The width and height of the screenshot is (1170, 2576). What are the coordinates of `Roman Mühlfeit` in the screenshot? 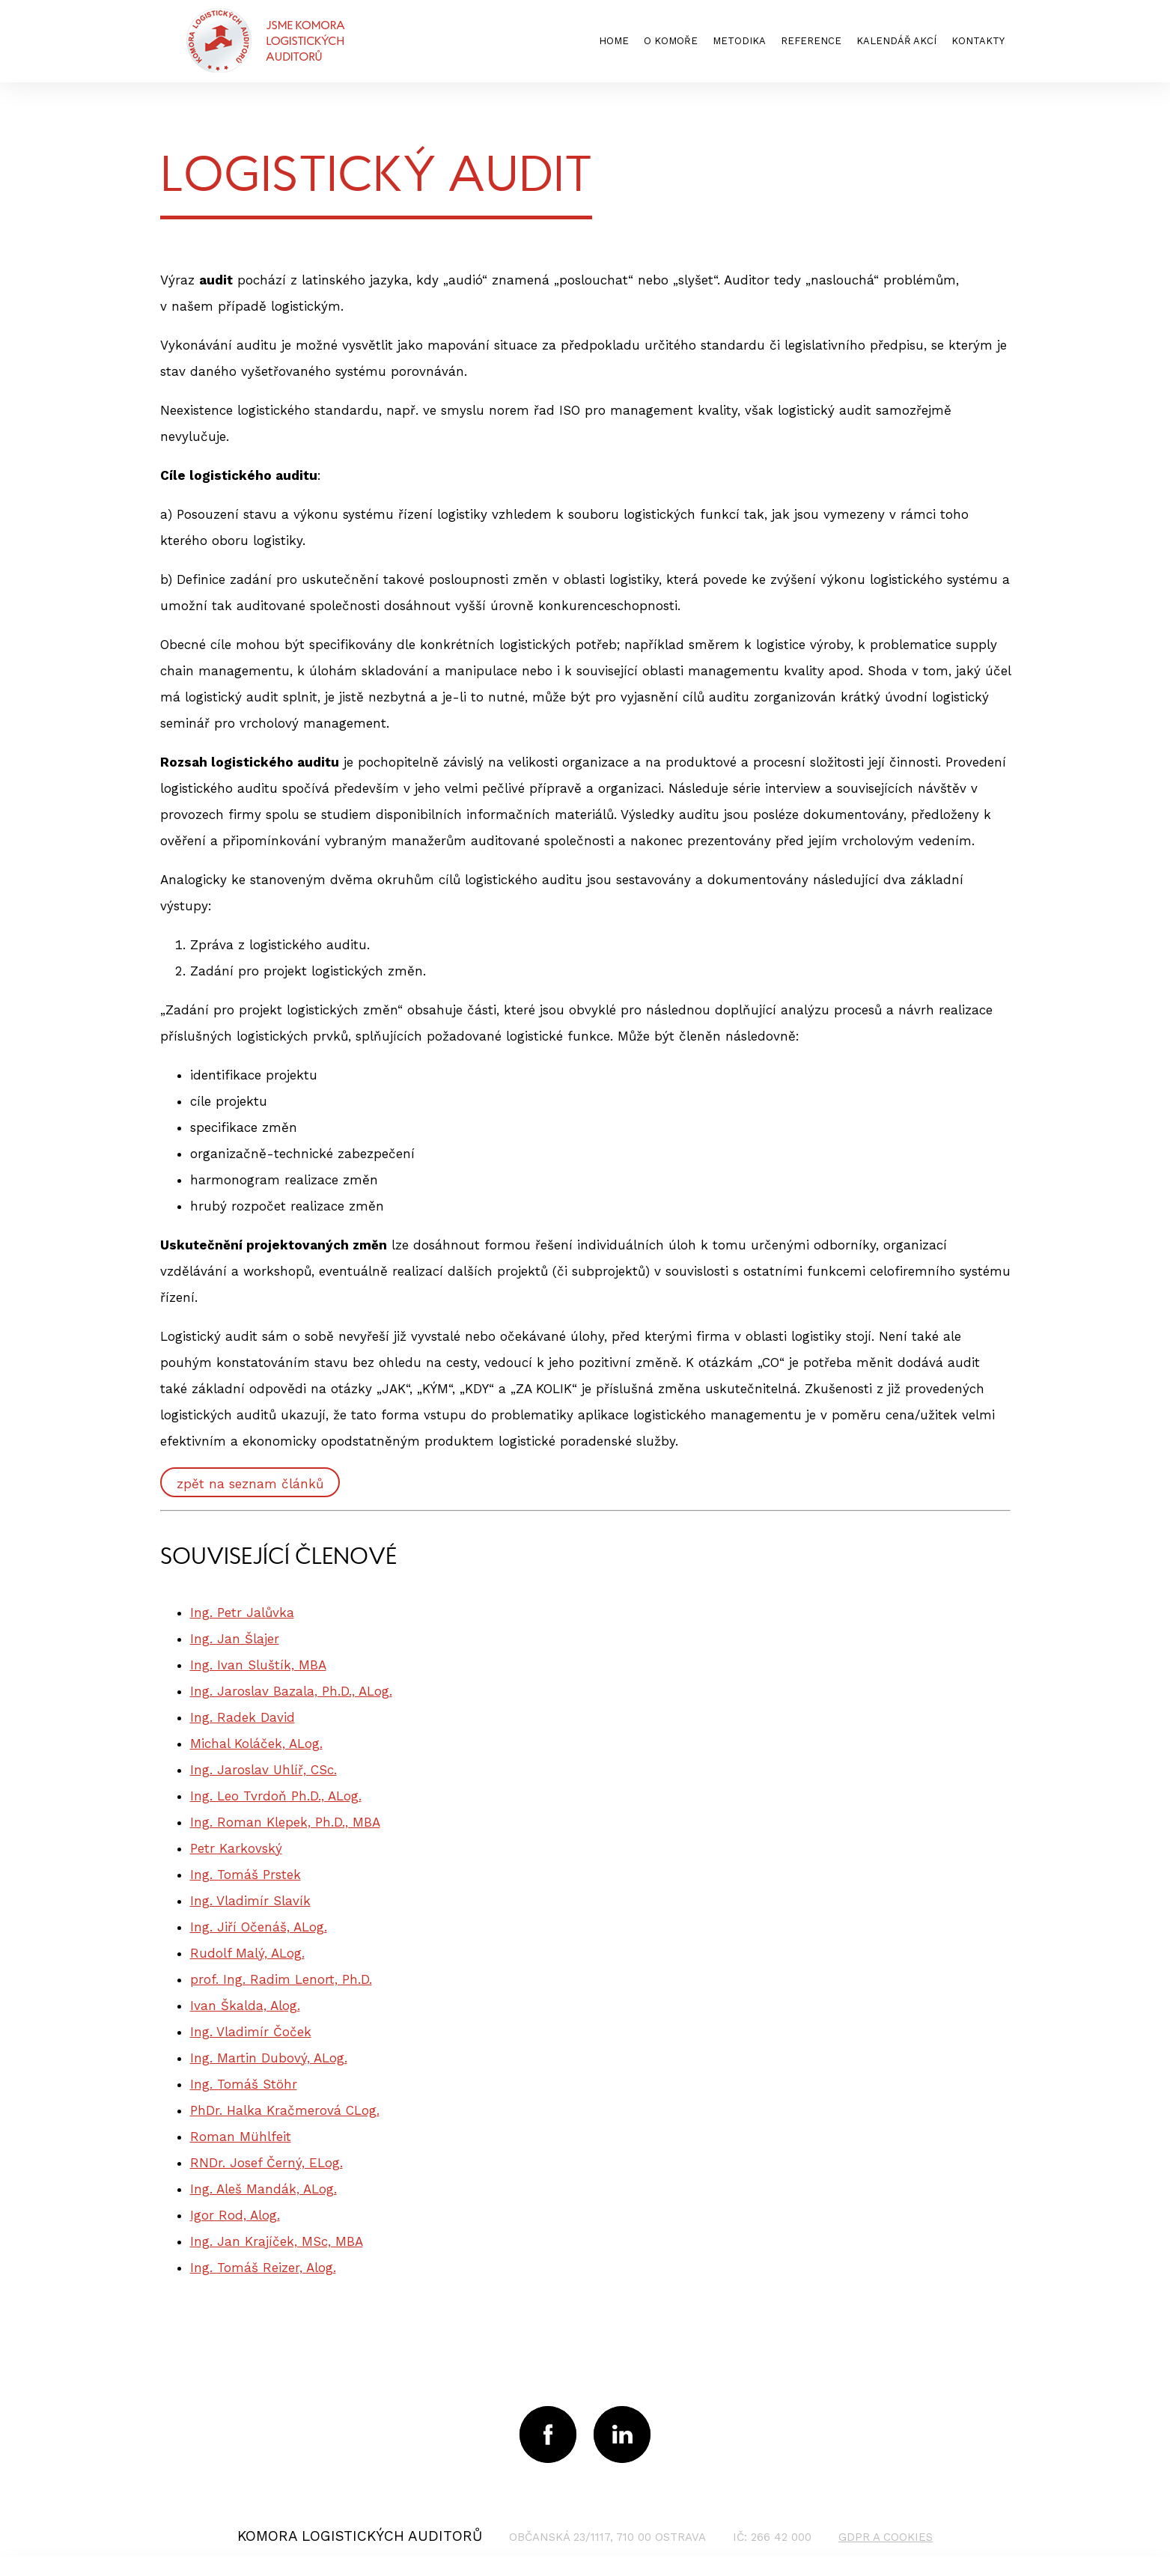 It's located at (240, 2136).